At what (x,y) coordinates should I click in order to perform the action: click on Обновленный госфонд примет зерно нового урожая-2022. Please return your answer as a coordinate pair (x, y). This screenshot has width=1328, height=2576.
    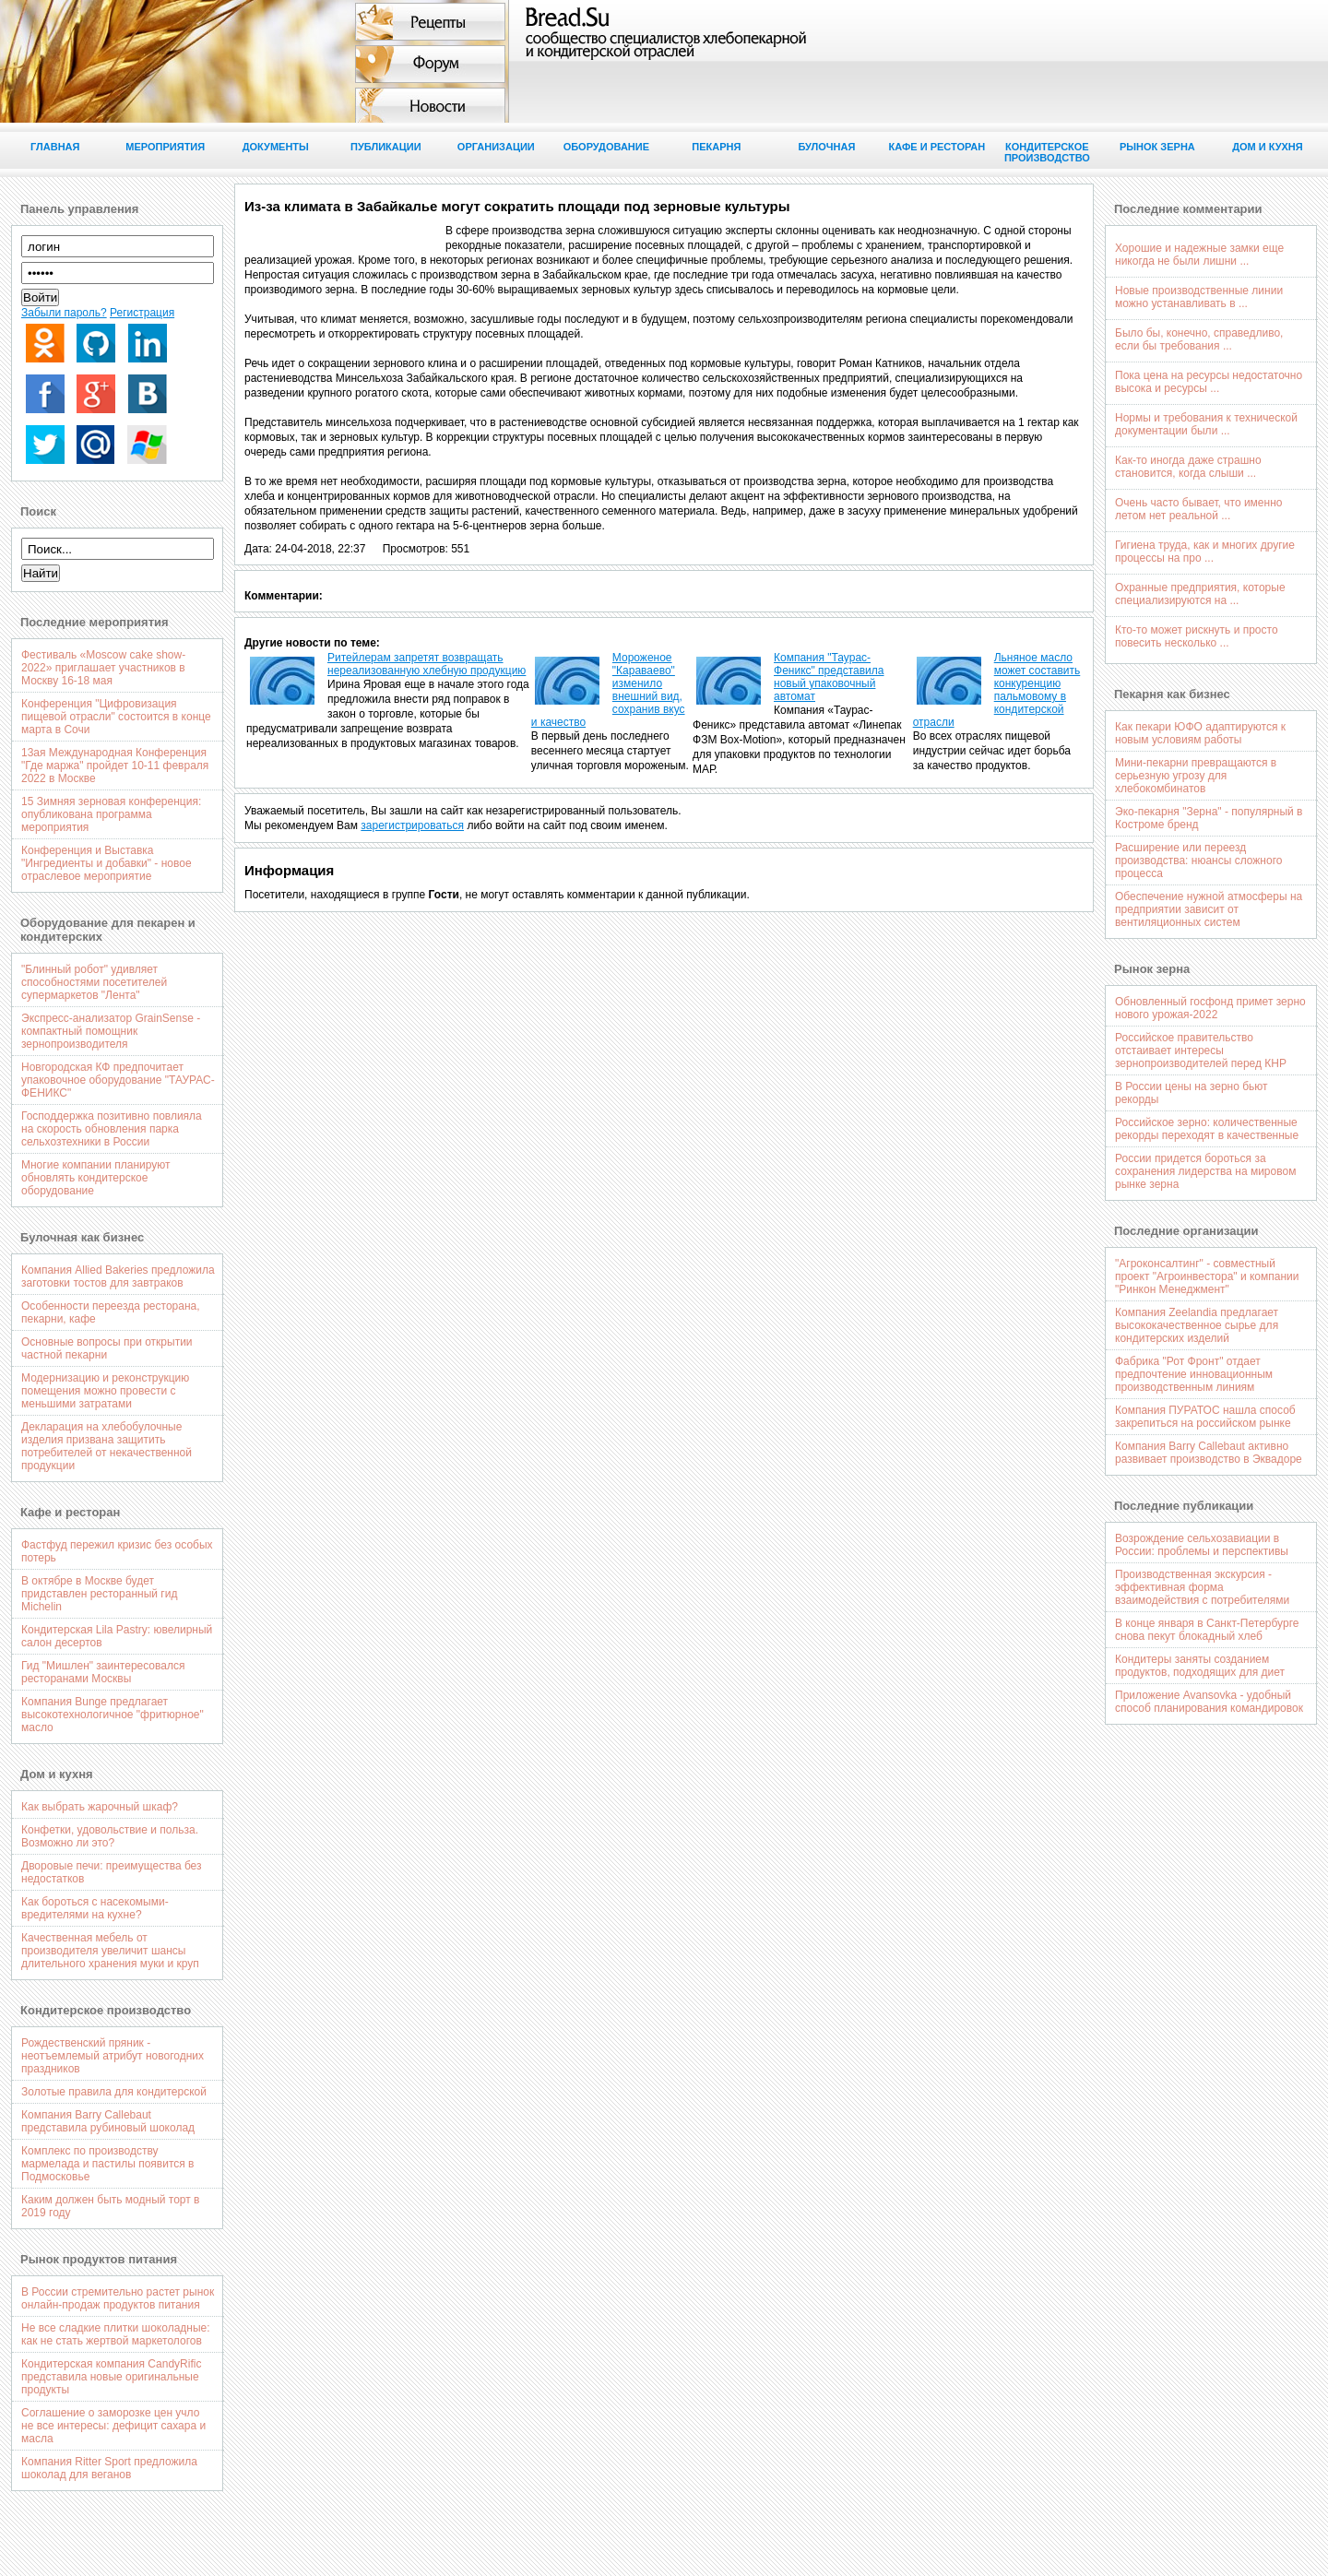
    Looking at the image, I should click on (1210, 1008).